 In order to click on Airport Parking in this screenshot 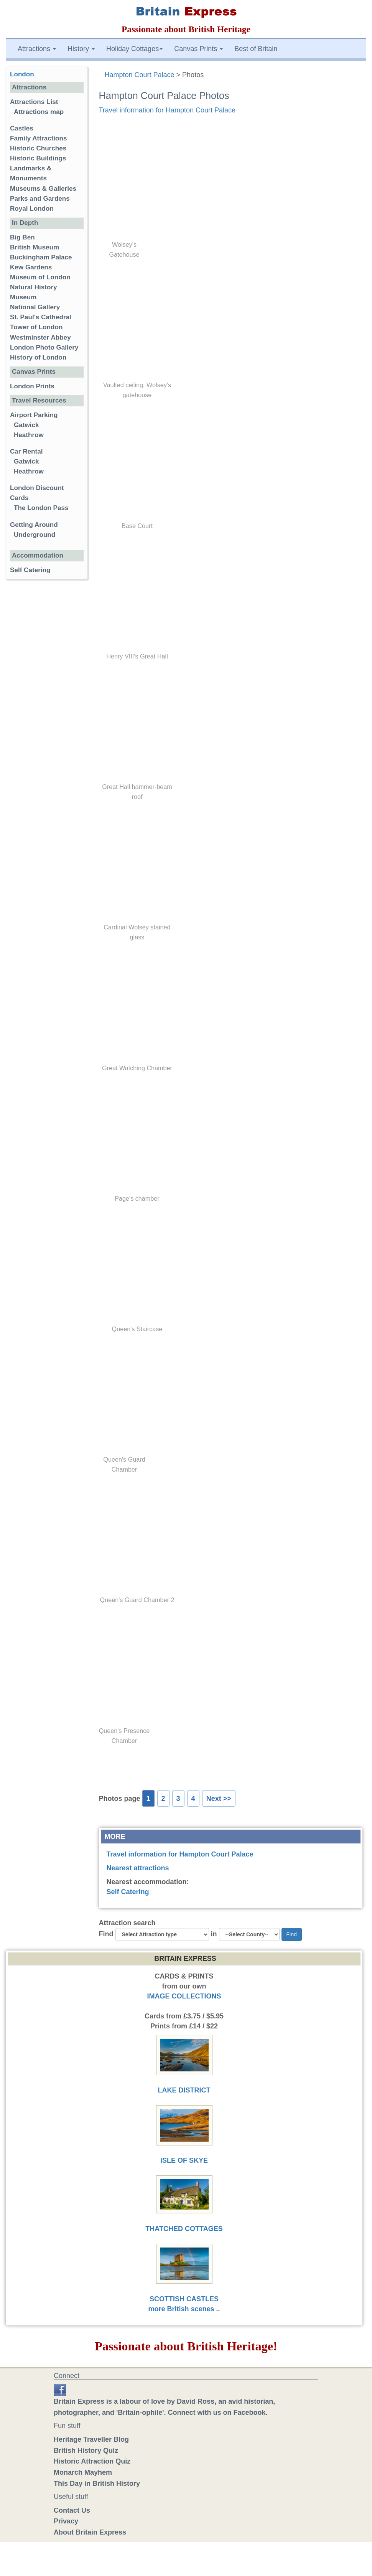, I will do `click(34, 415)`.